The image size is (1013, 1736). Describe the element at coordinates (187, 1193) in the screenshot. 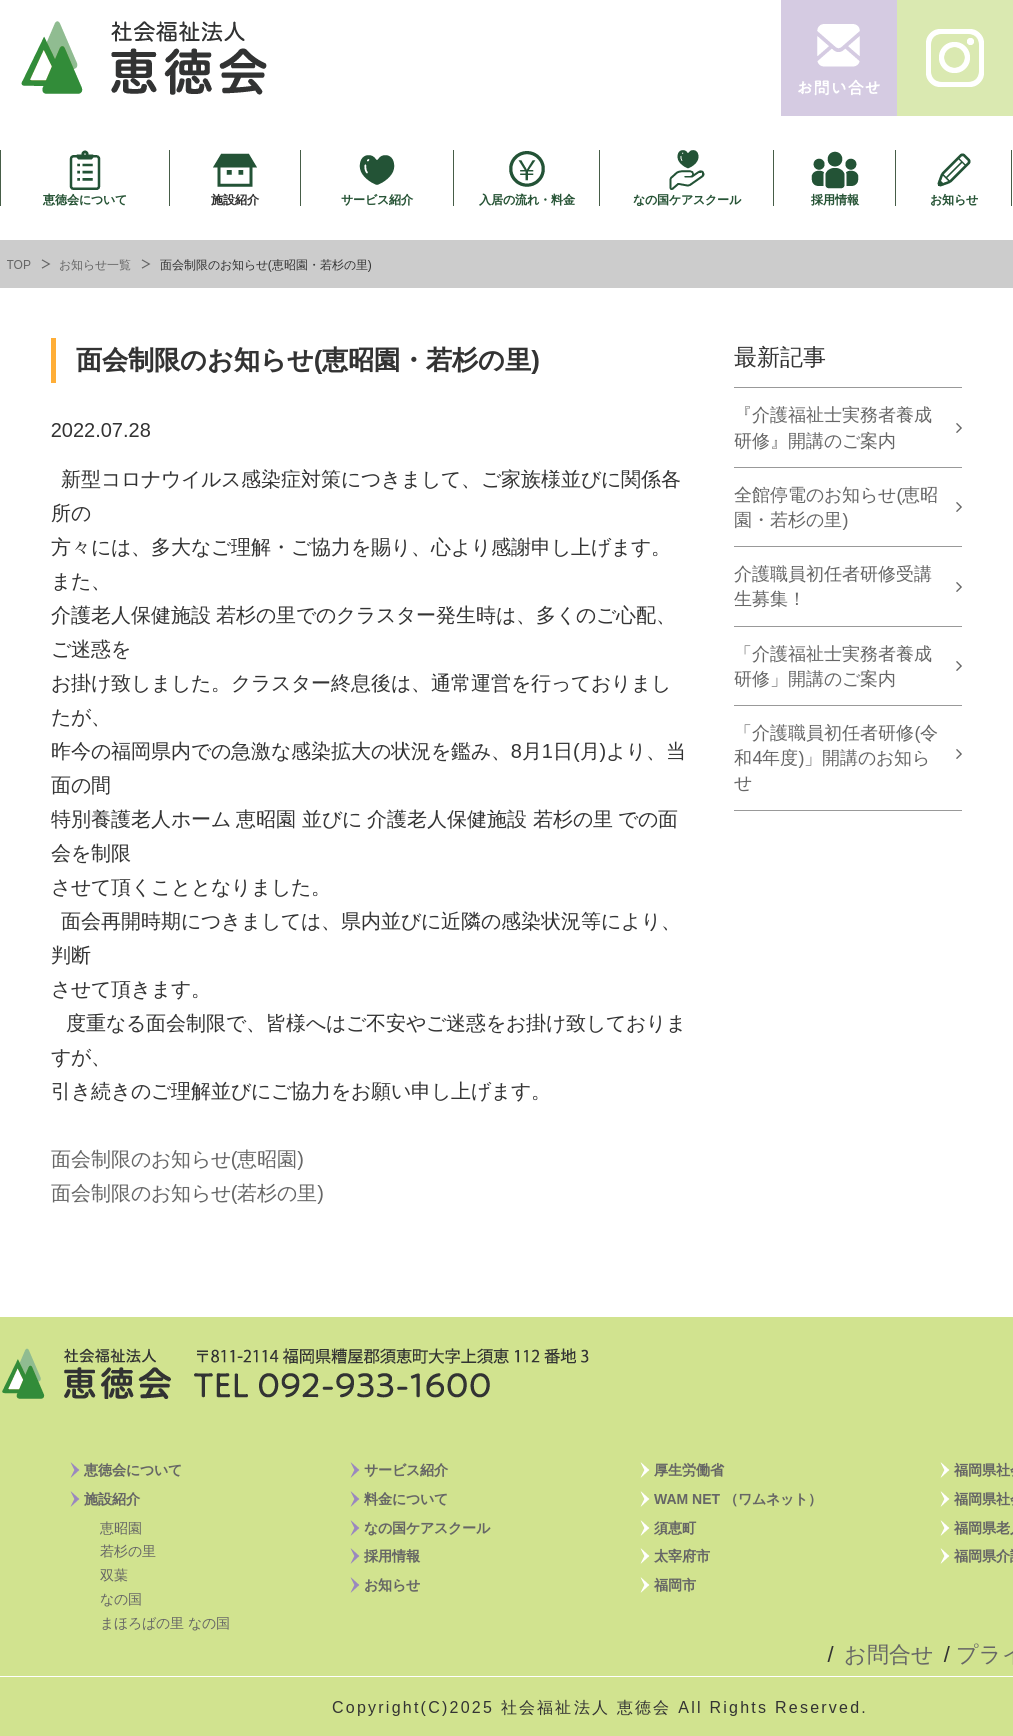

I see `面会制限のお知らせ(若杉の里)` at that location.